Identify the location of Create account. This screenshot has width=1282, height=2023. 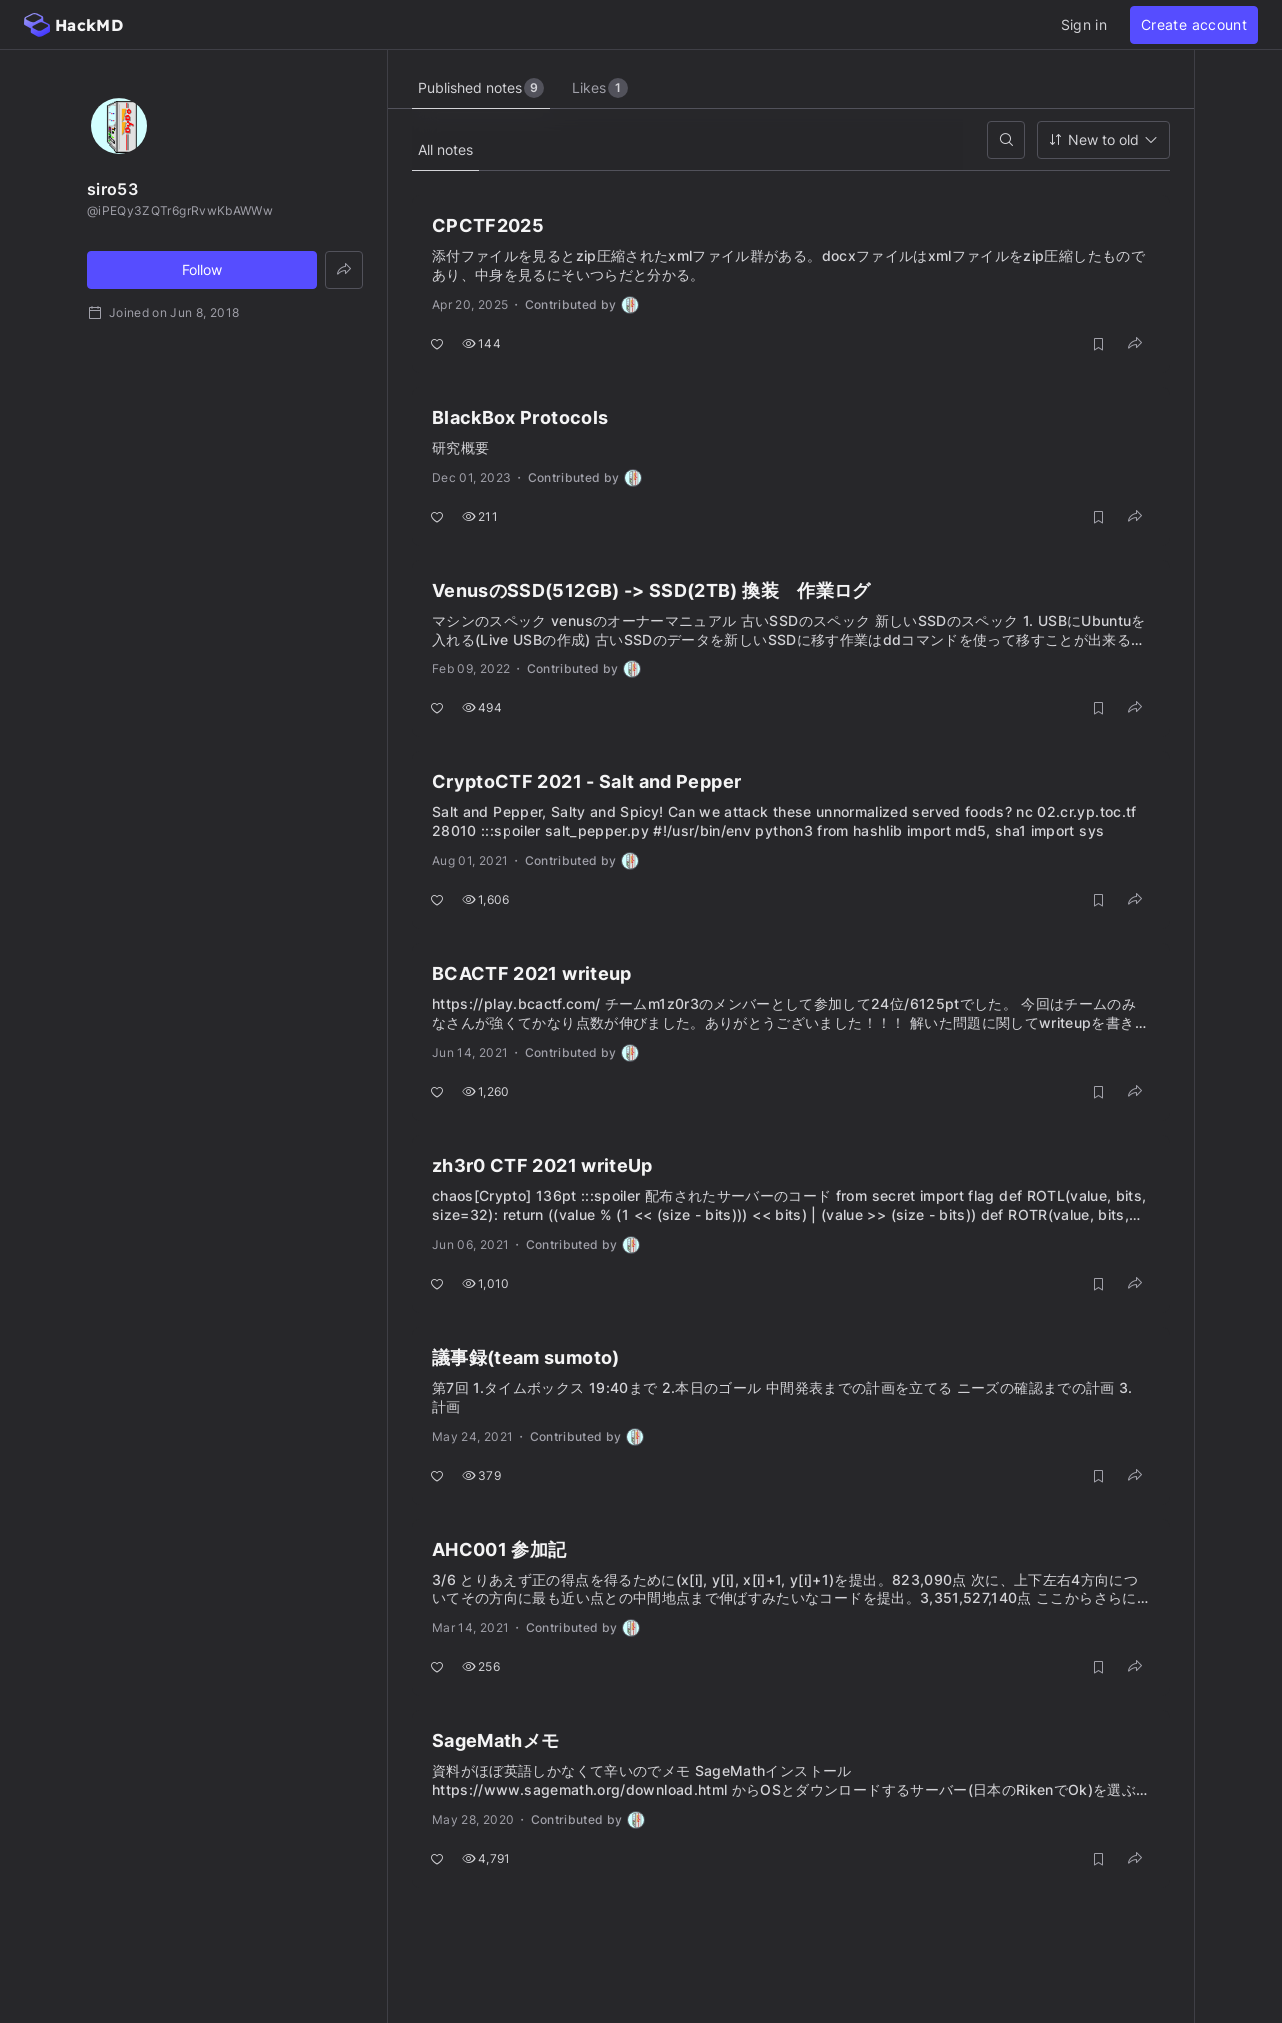
(1194, 24).